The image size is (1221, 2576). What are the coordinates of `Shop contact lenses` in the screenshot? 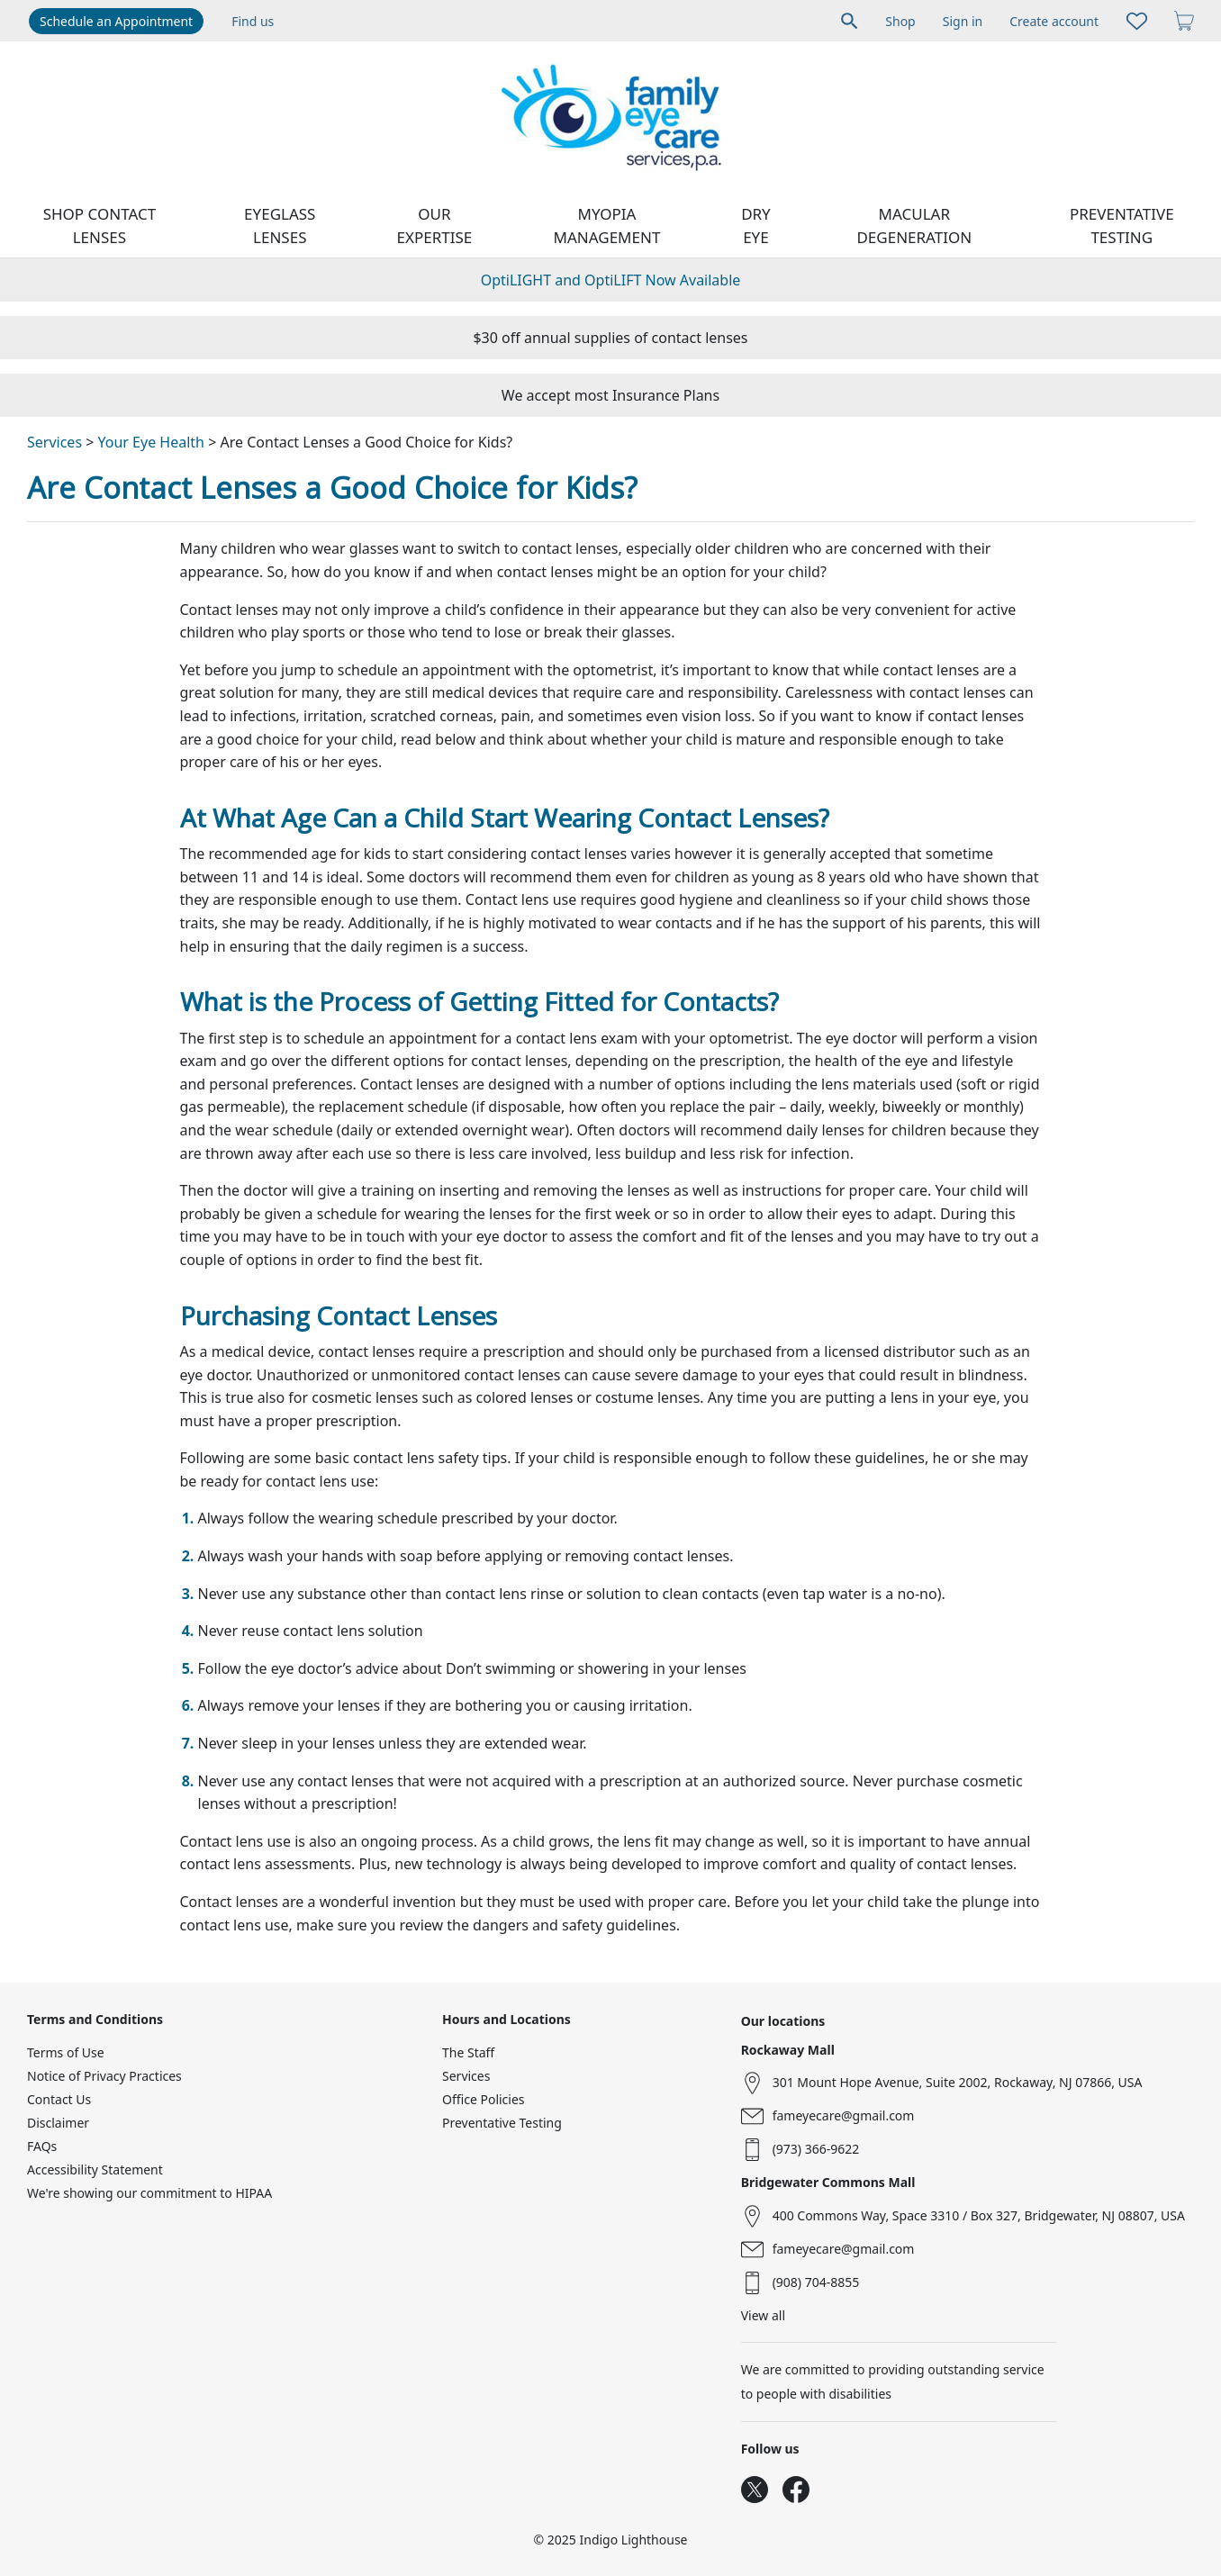 It's located at (100, 225).